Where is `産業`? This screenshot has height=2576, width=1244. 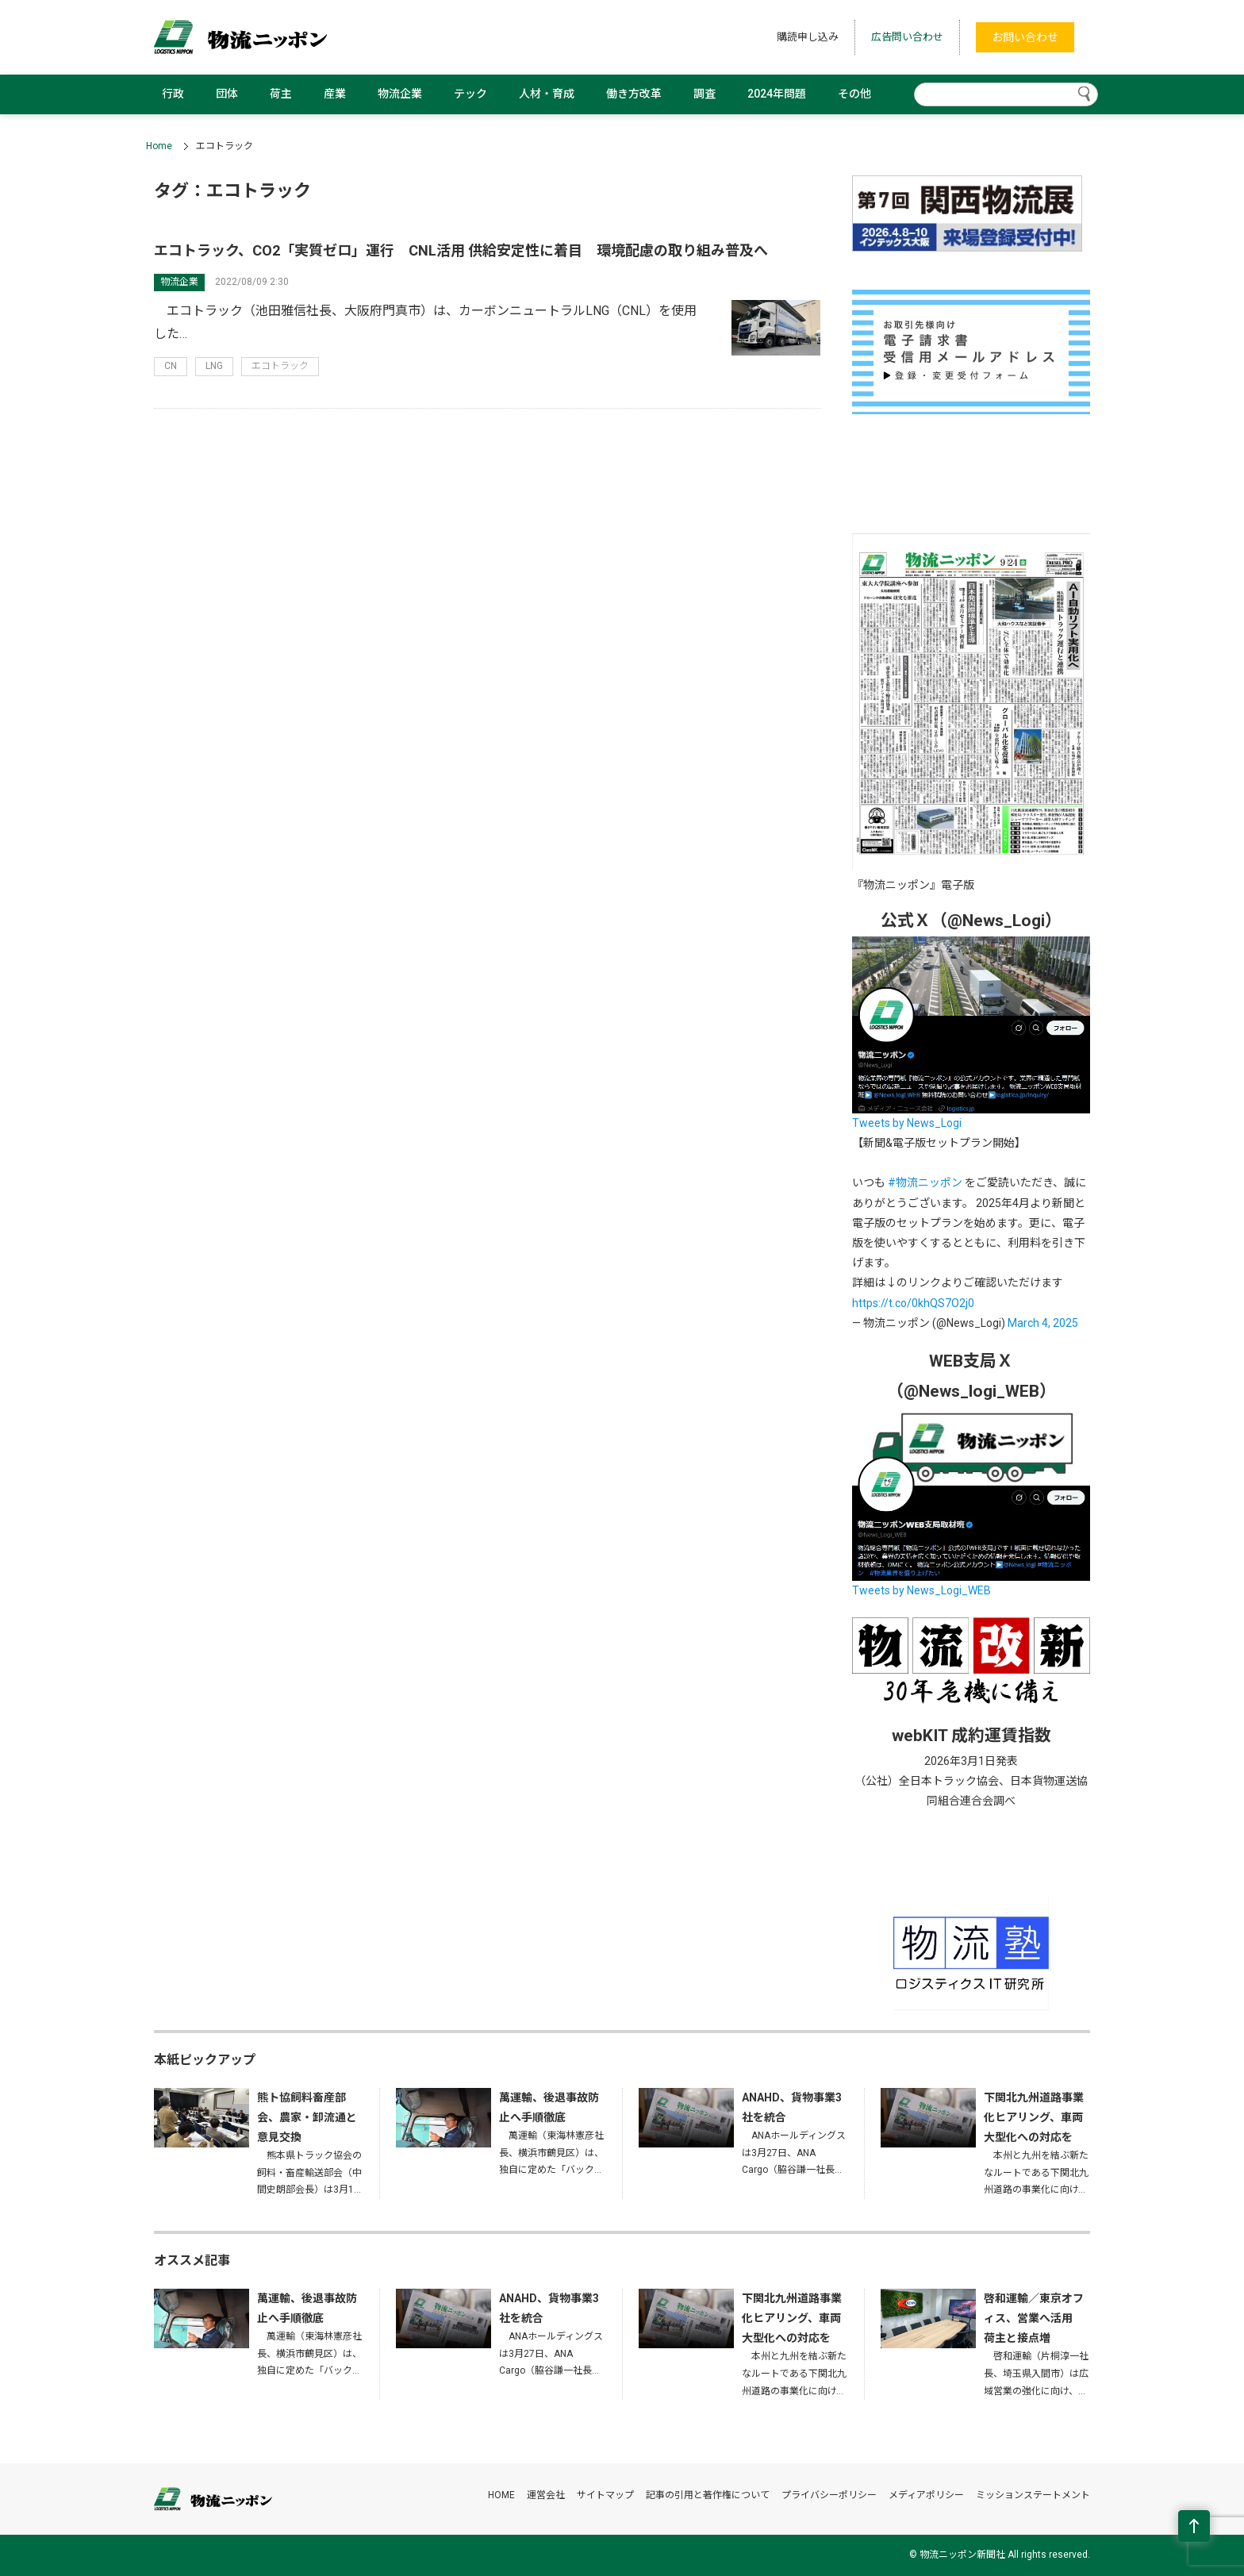
産業 is located at coordinates (335, 93).